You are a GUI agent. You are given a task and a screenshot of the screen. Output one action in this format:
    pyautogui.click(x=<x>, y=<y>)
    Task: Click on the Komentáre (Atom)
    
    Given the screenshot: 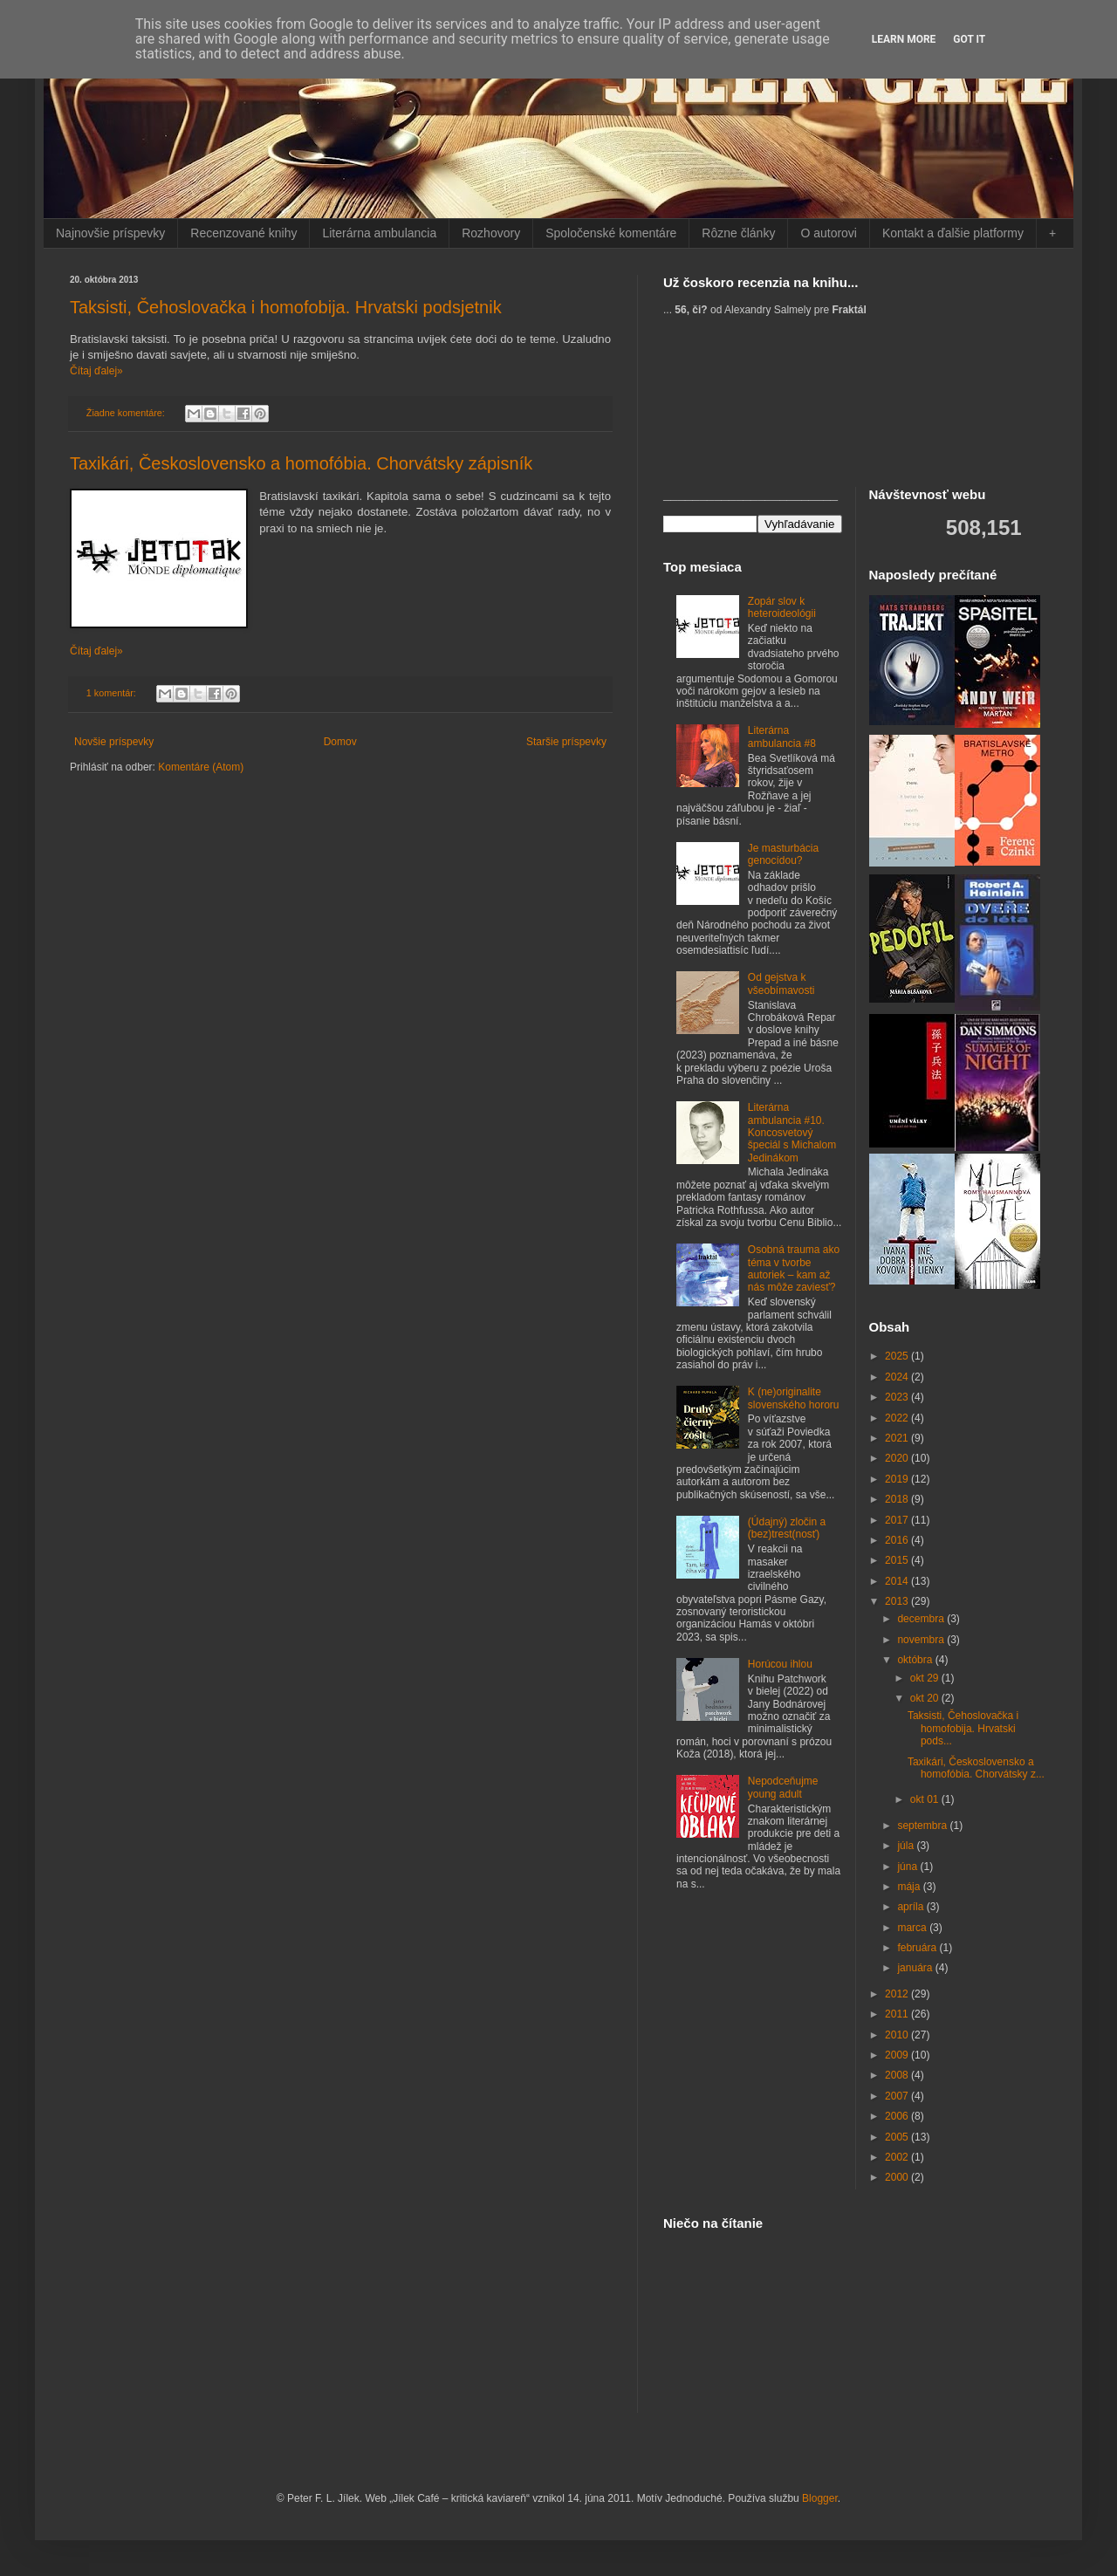 What is the action you would take?
    pyautogui.click(x=200, y=767)
    